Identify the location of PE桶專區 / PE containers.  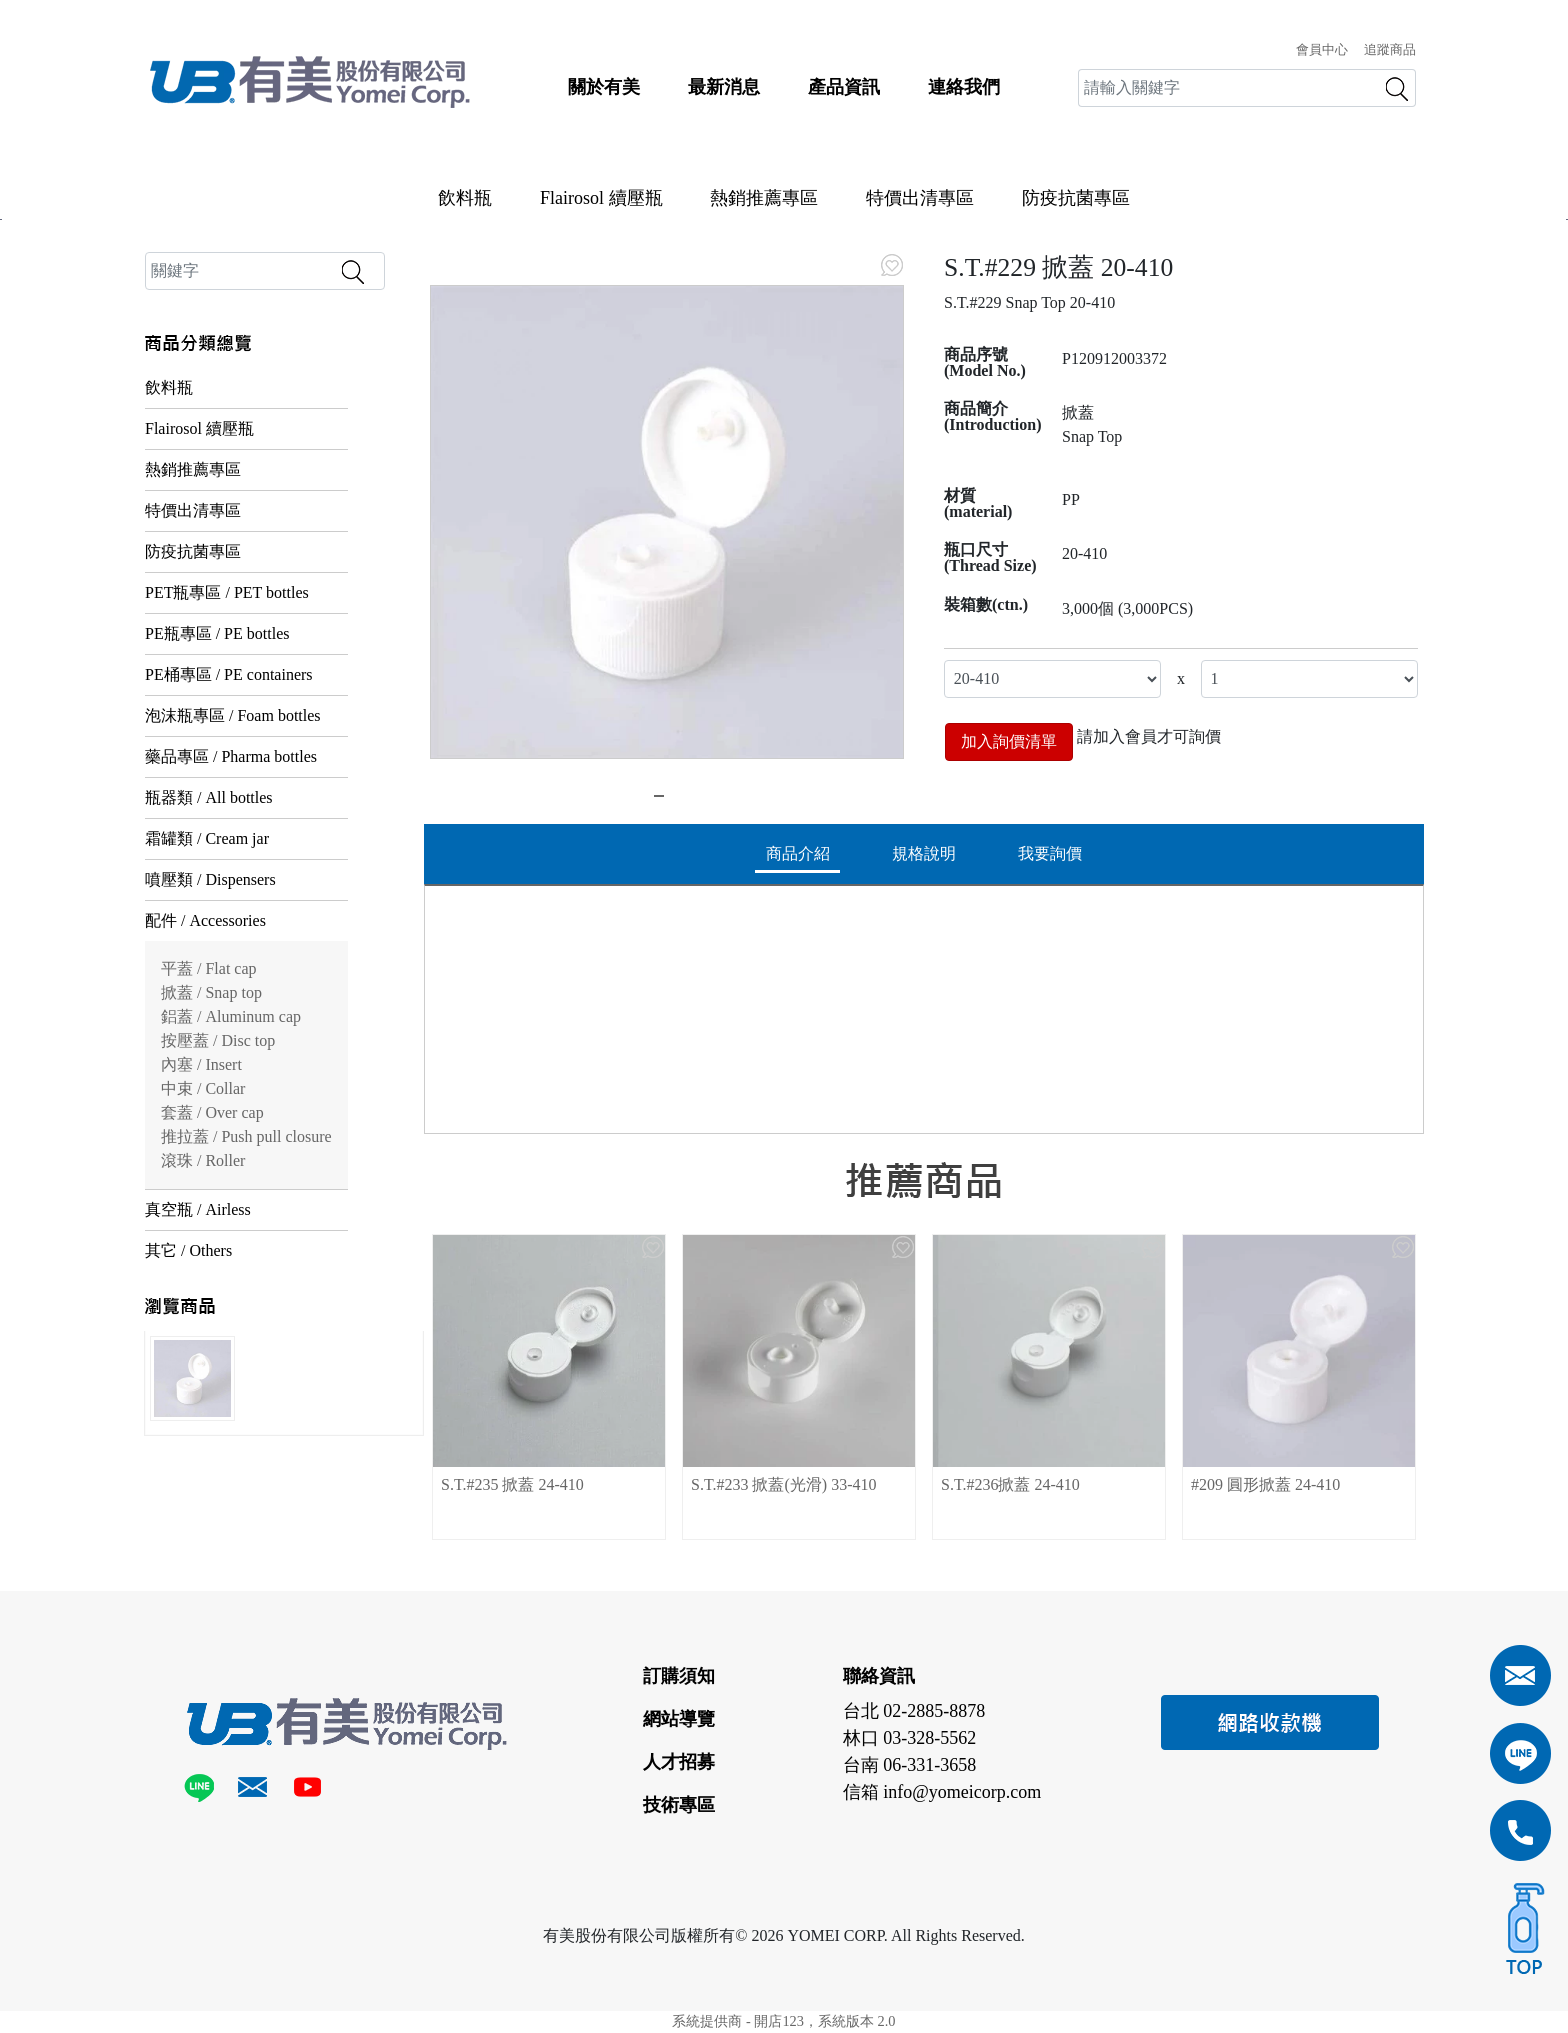
(229, 674).